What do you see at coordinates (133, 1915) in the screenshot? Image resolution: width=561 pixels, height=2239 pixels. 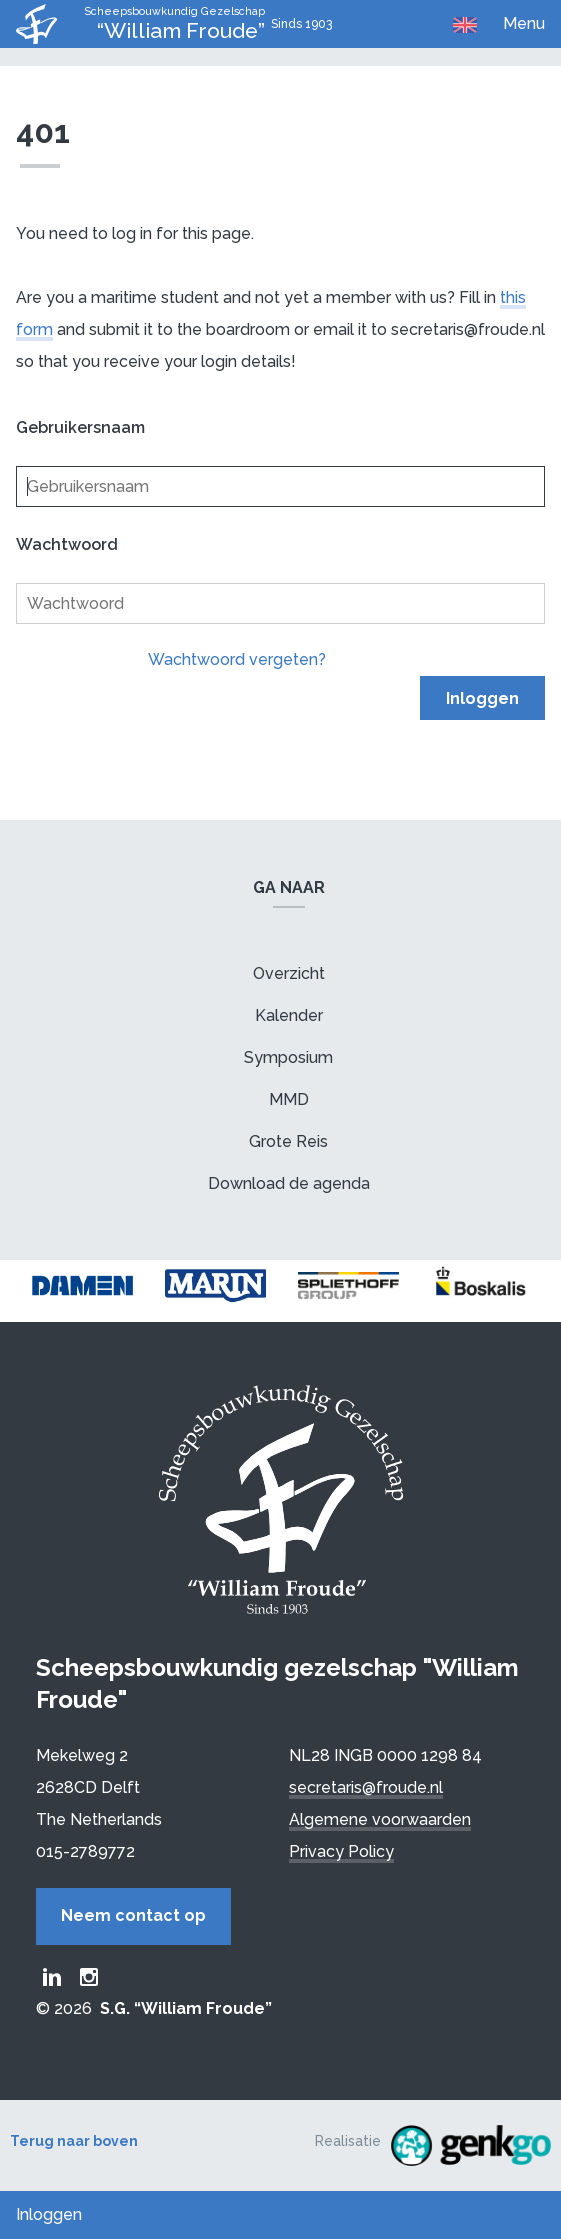 I see `Neem contact op` at bounding box center [133, 1915].